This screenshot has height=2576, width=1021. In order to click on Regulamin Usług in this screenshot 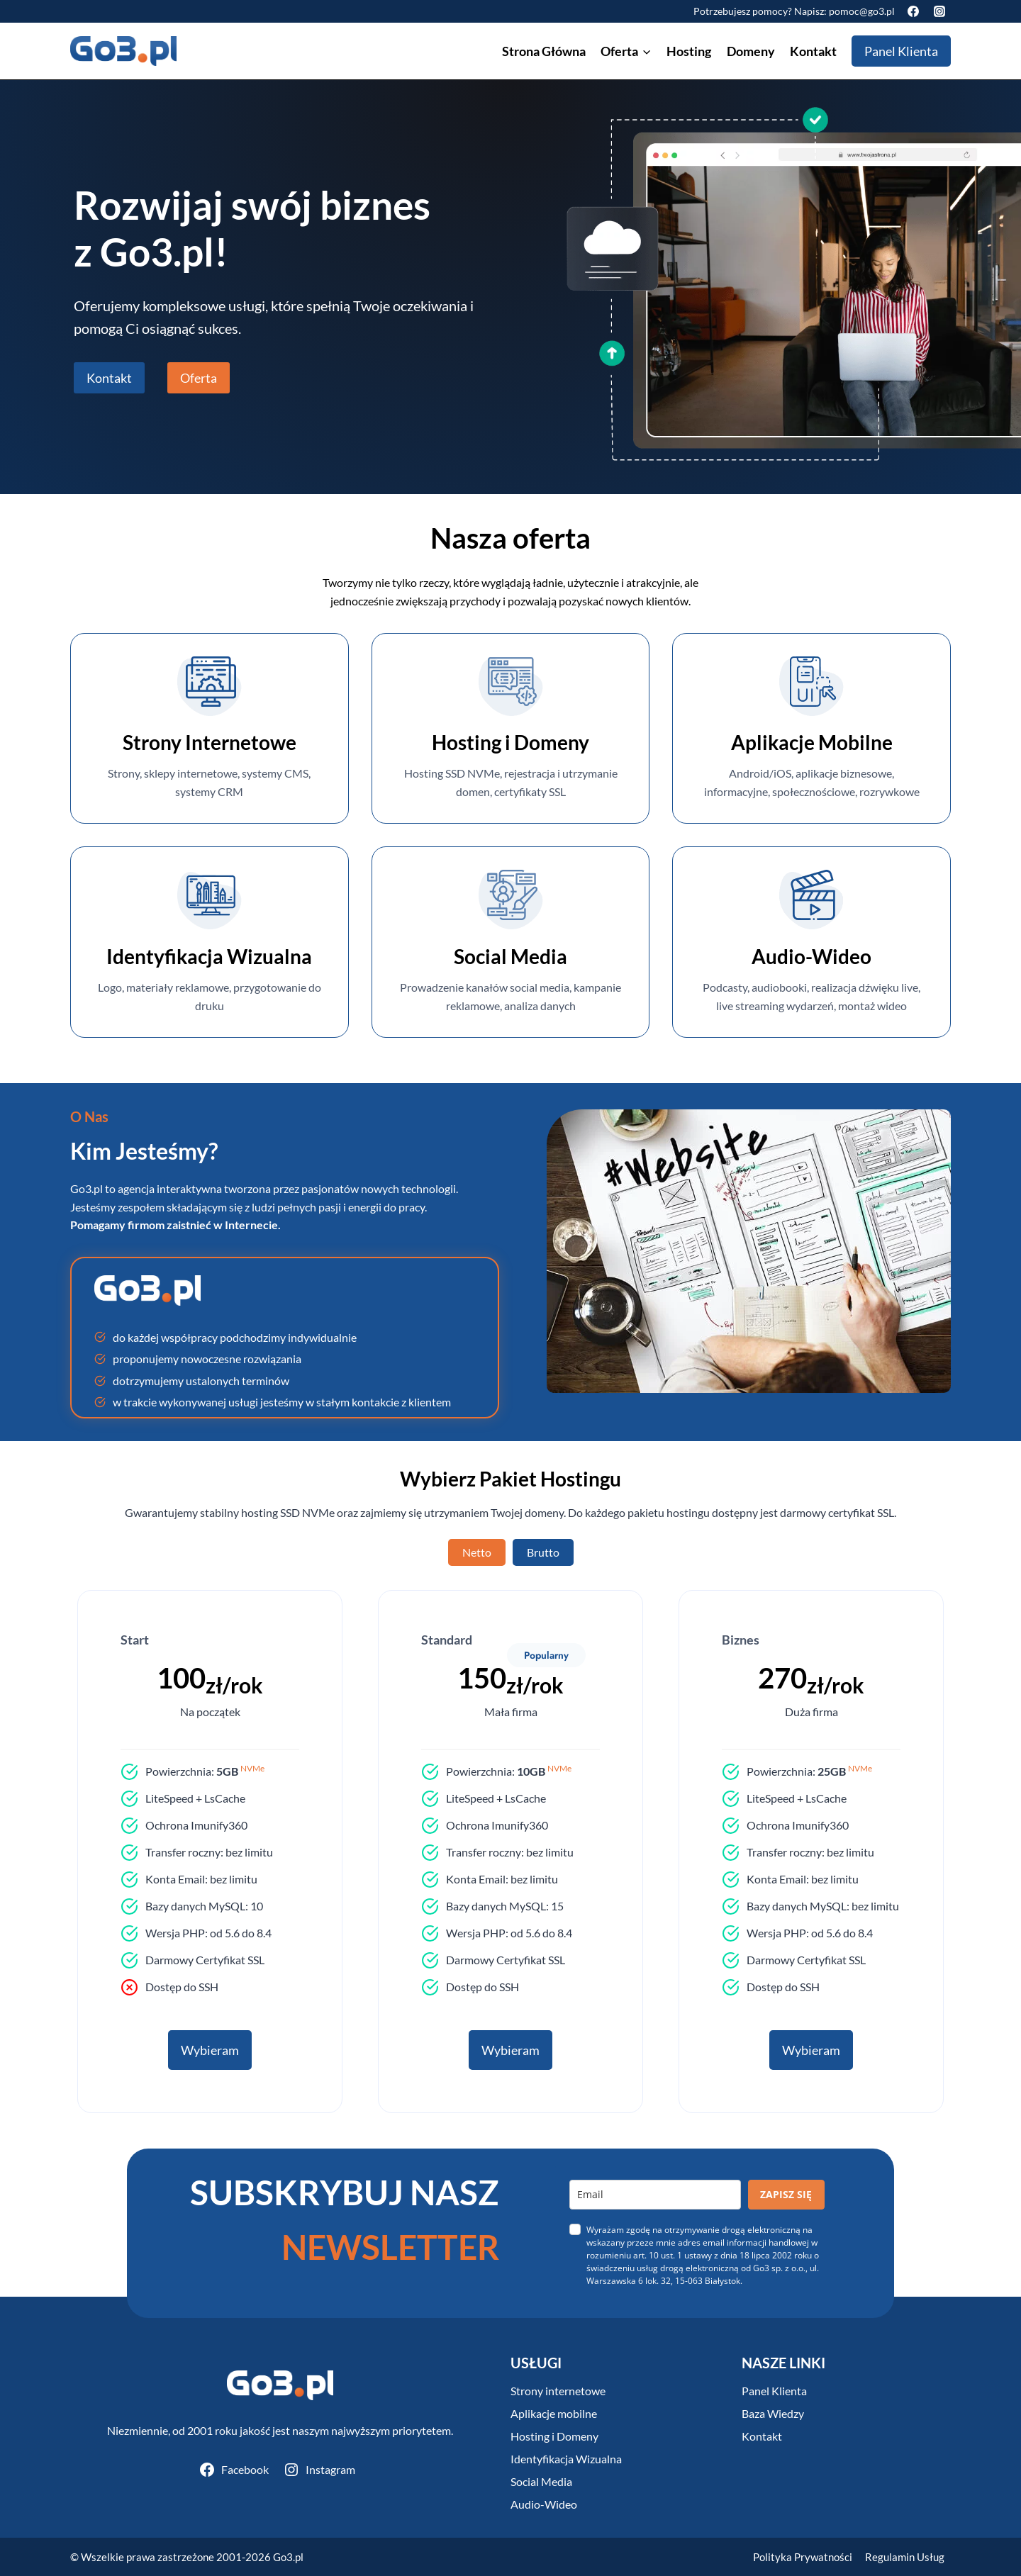, I will do `click(904, 2556)`.